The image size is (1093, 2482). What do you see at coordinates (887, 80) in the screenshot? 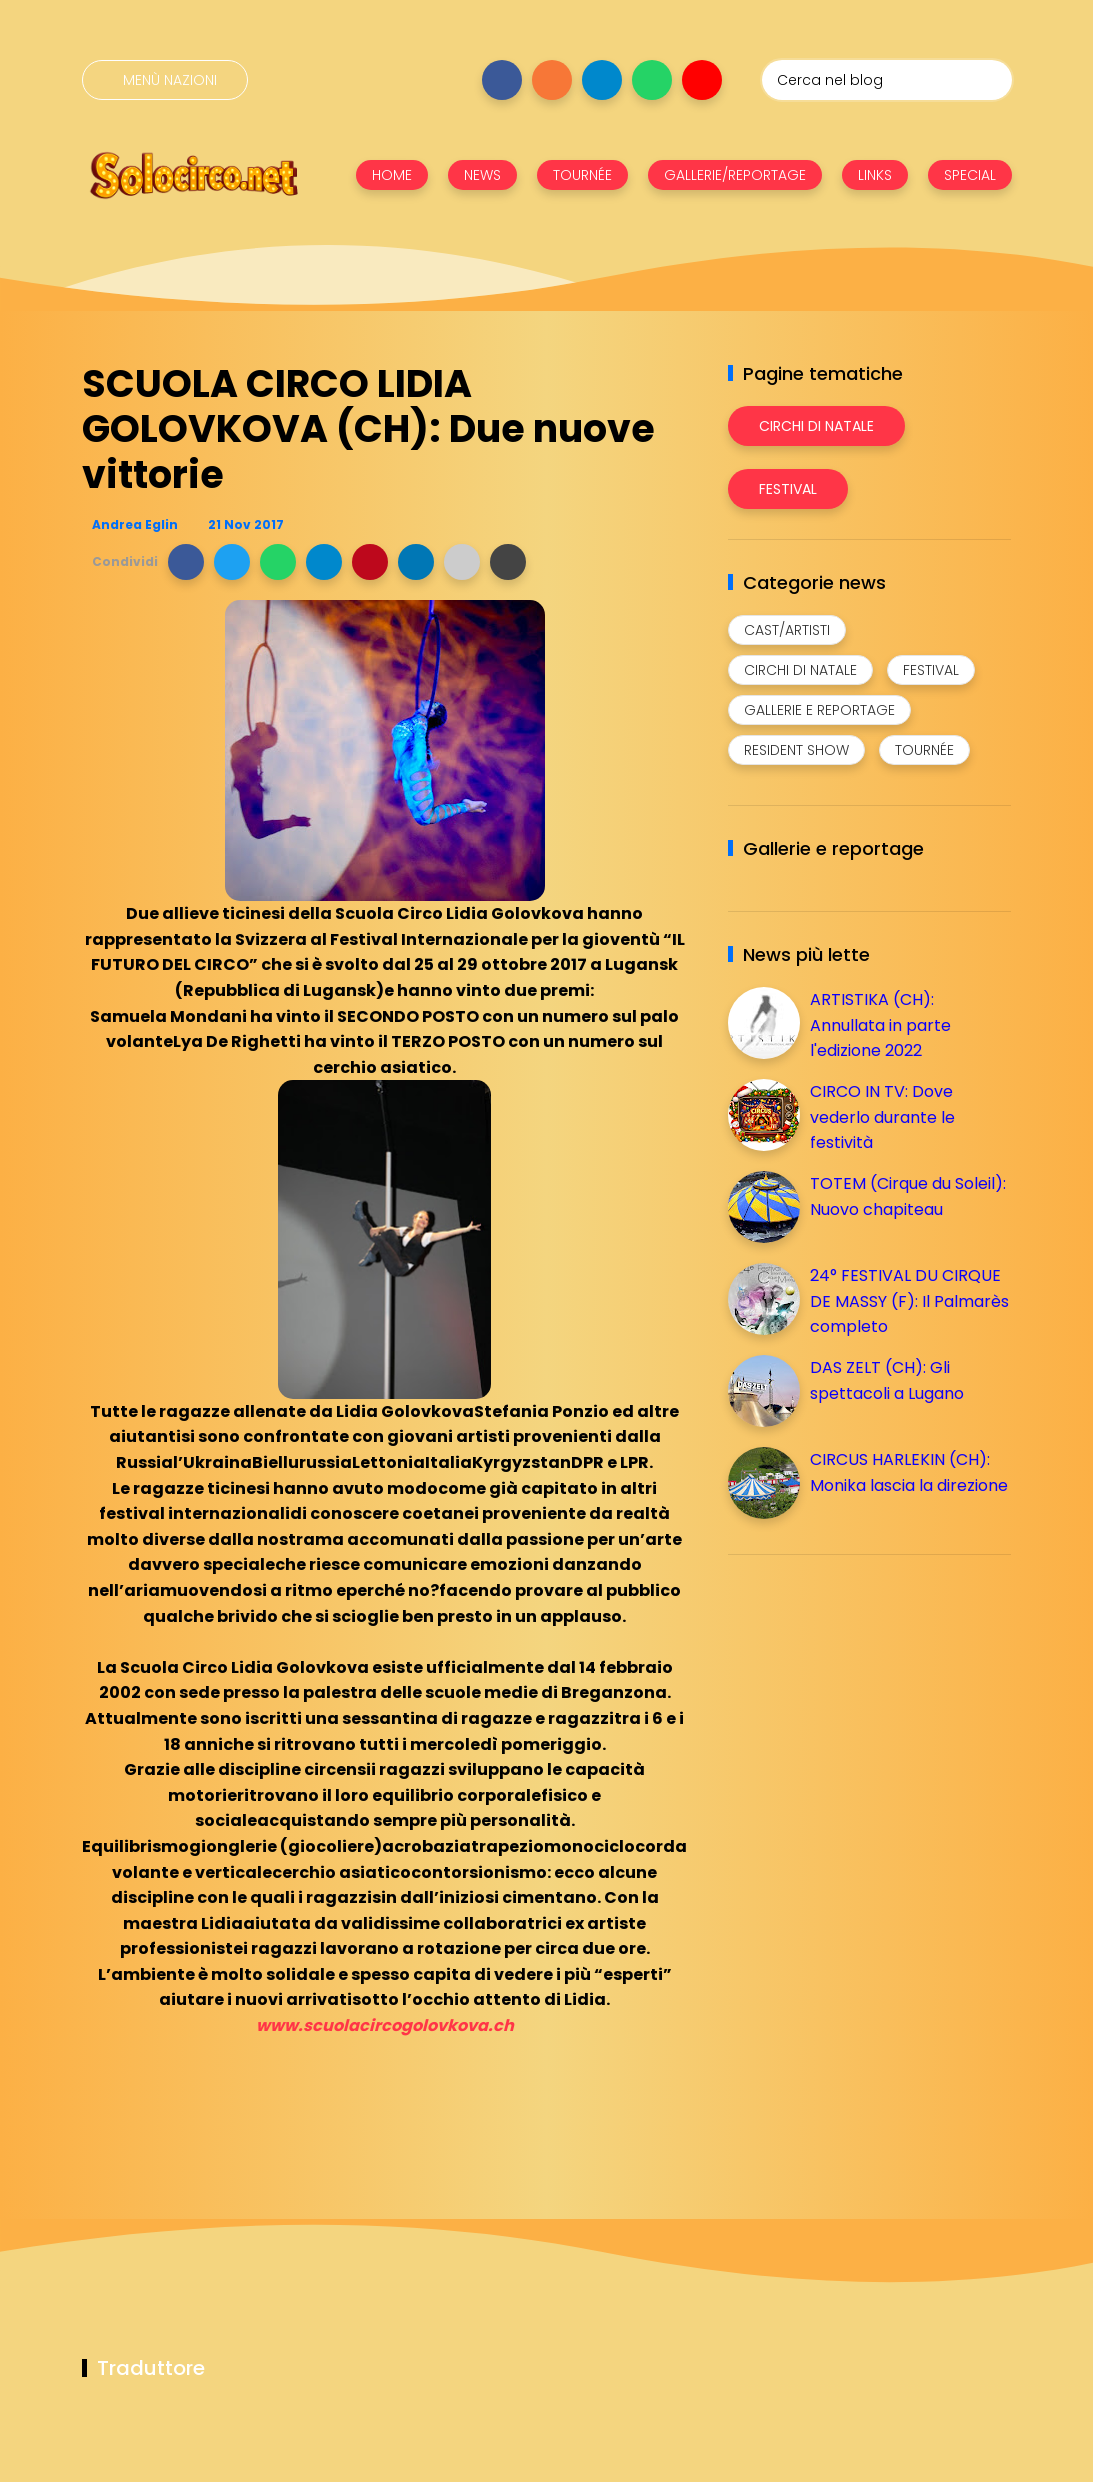
I see `[Cerca nel blog]` at bounding box center [887, 80].